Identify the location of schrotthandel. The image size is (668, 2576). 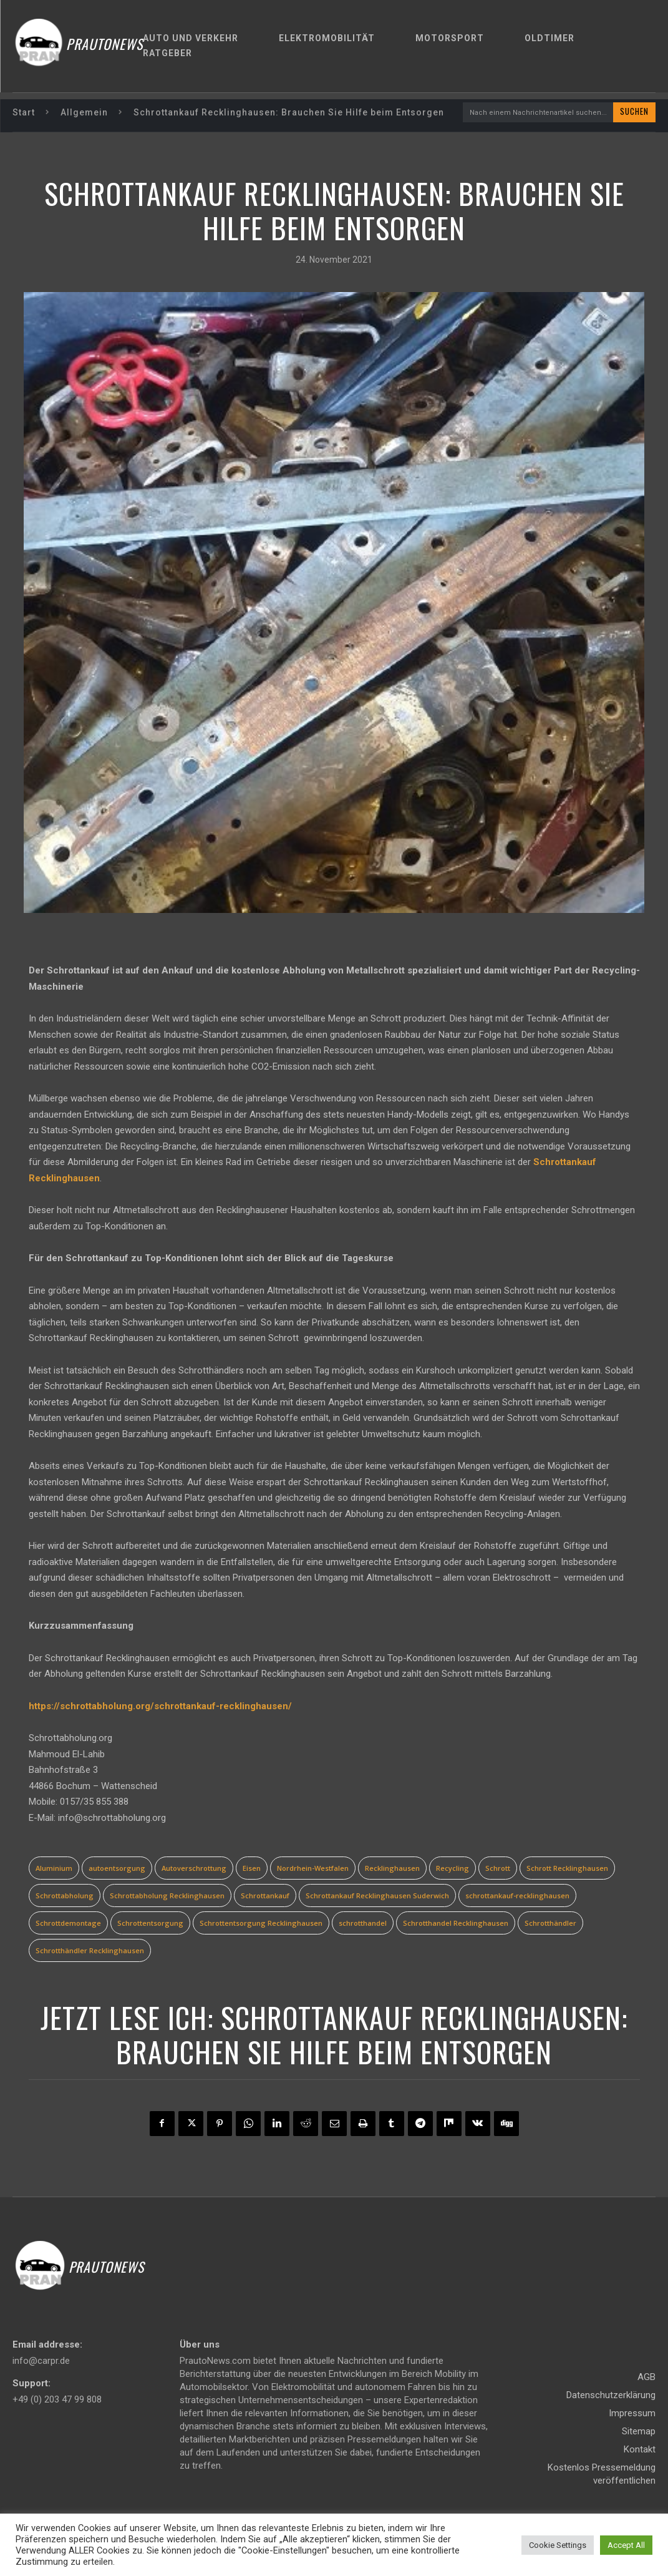
(363, 1924).